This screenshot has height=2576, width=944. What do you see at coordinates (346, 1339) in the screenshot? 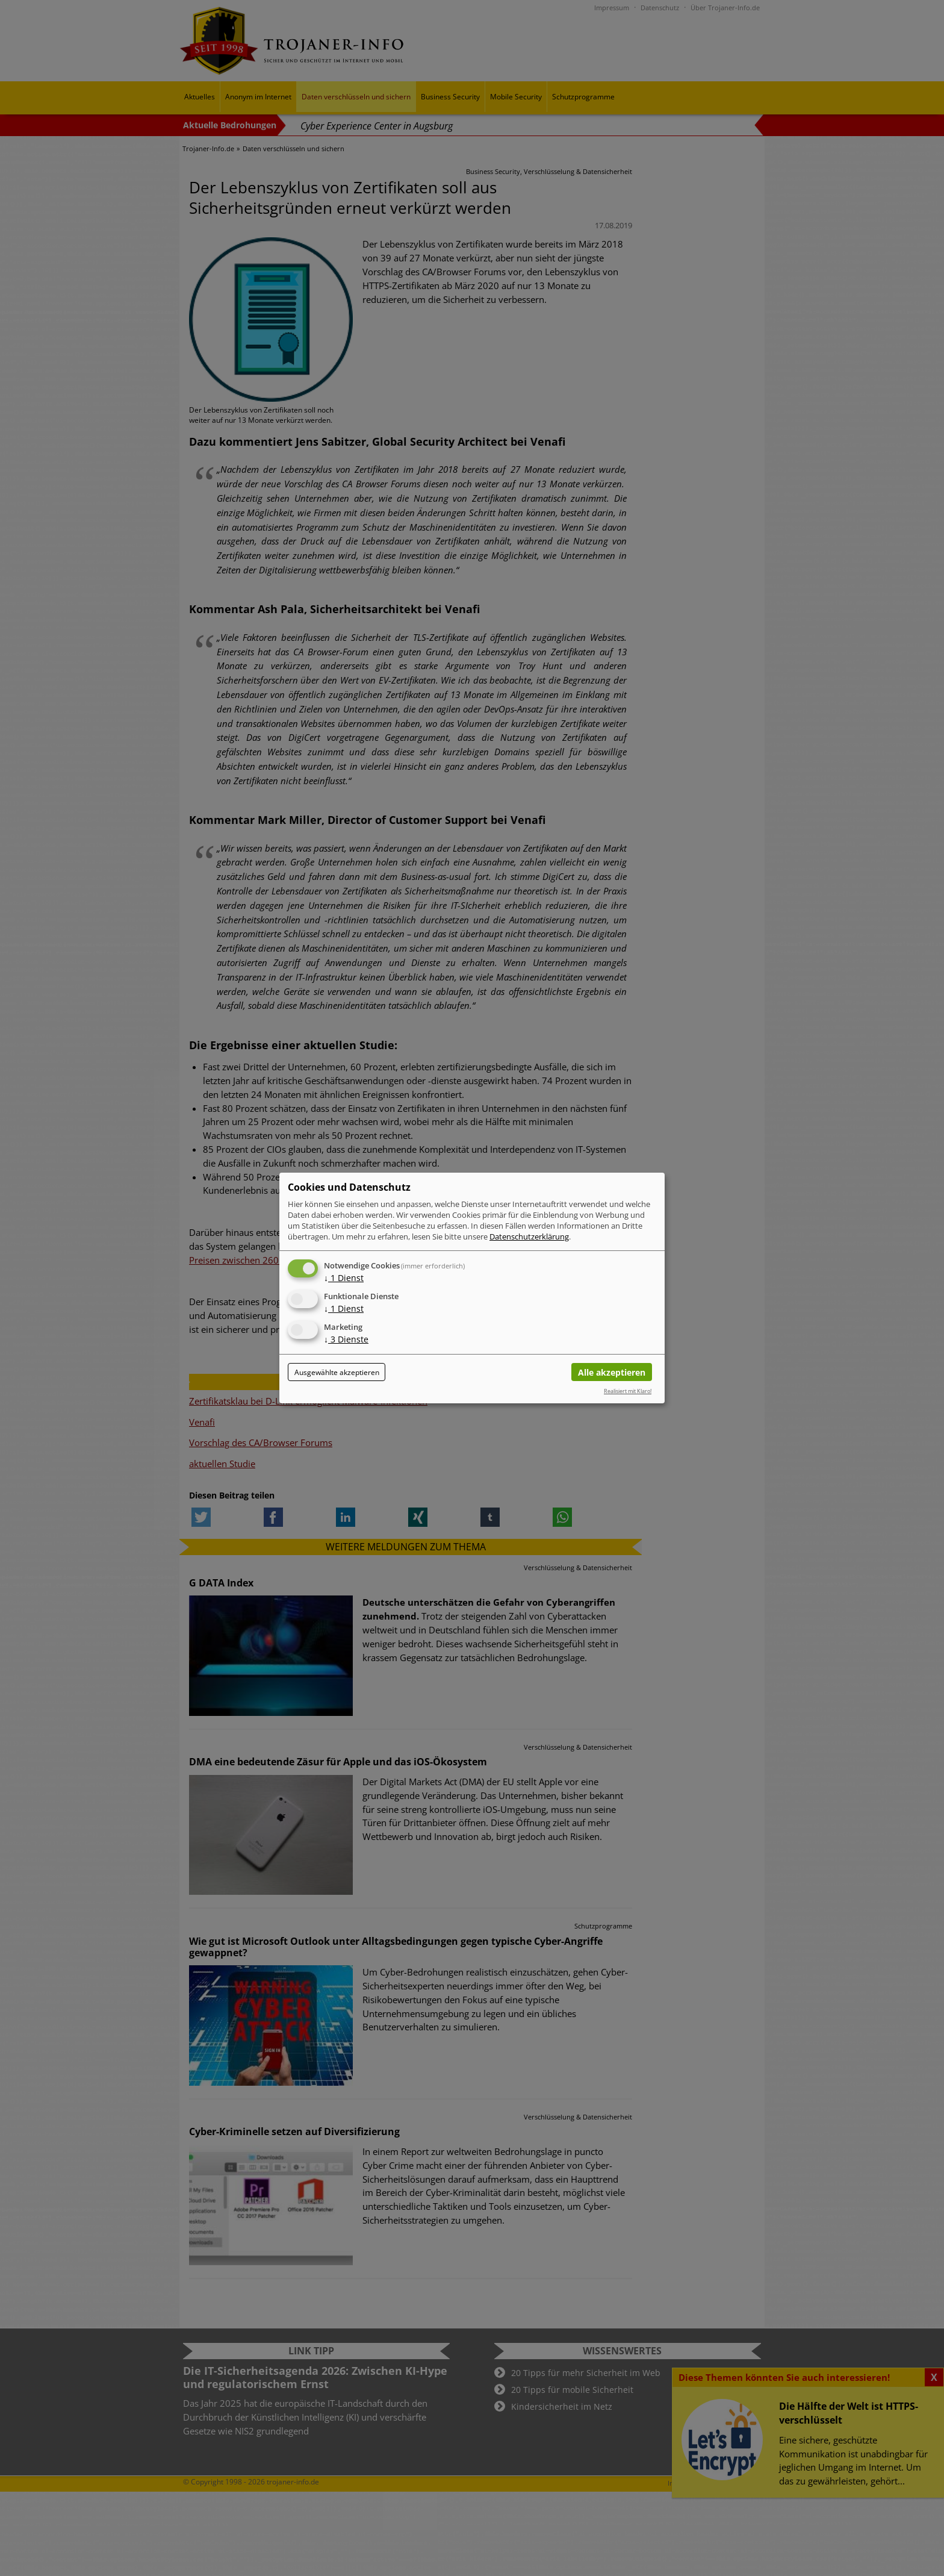
I see `3 Dienste` at bounding box center [346, 1339].